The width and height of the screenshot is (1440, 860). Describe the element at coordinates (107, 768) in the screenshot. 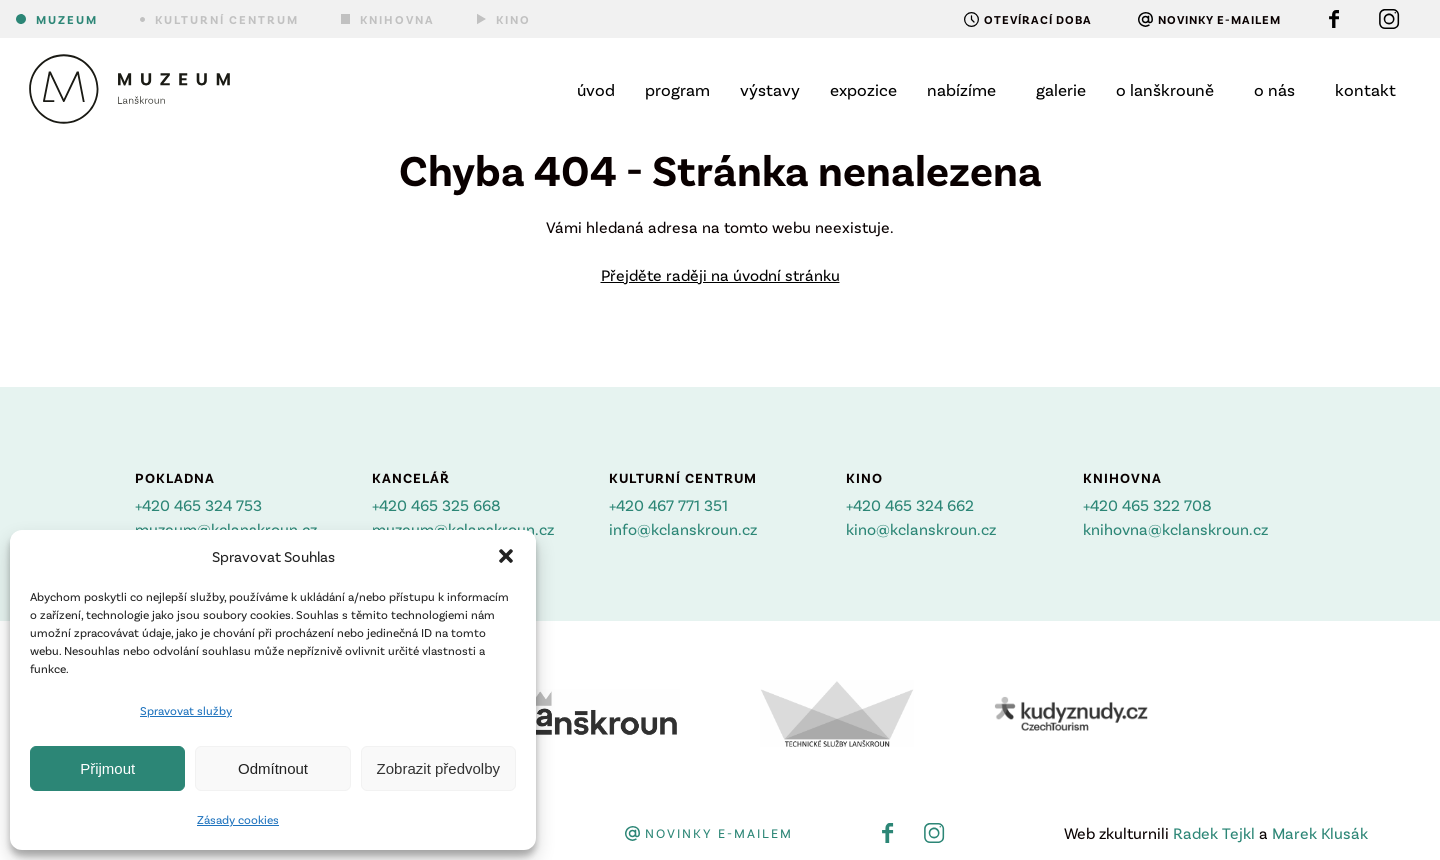

I see `Přijmout` at that location.